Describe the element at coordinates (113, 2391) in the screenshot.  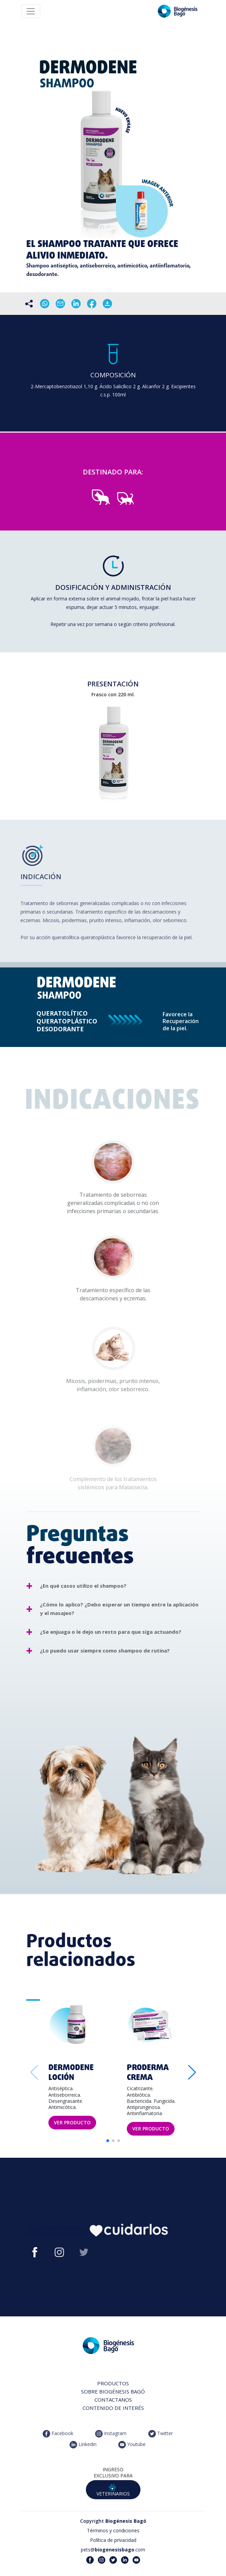
I see `SOBRE BIOGÉNESIS BAGÓ` at that location.